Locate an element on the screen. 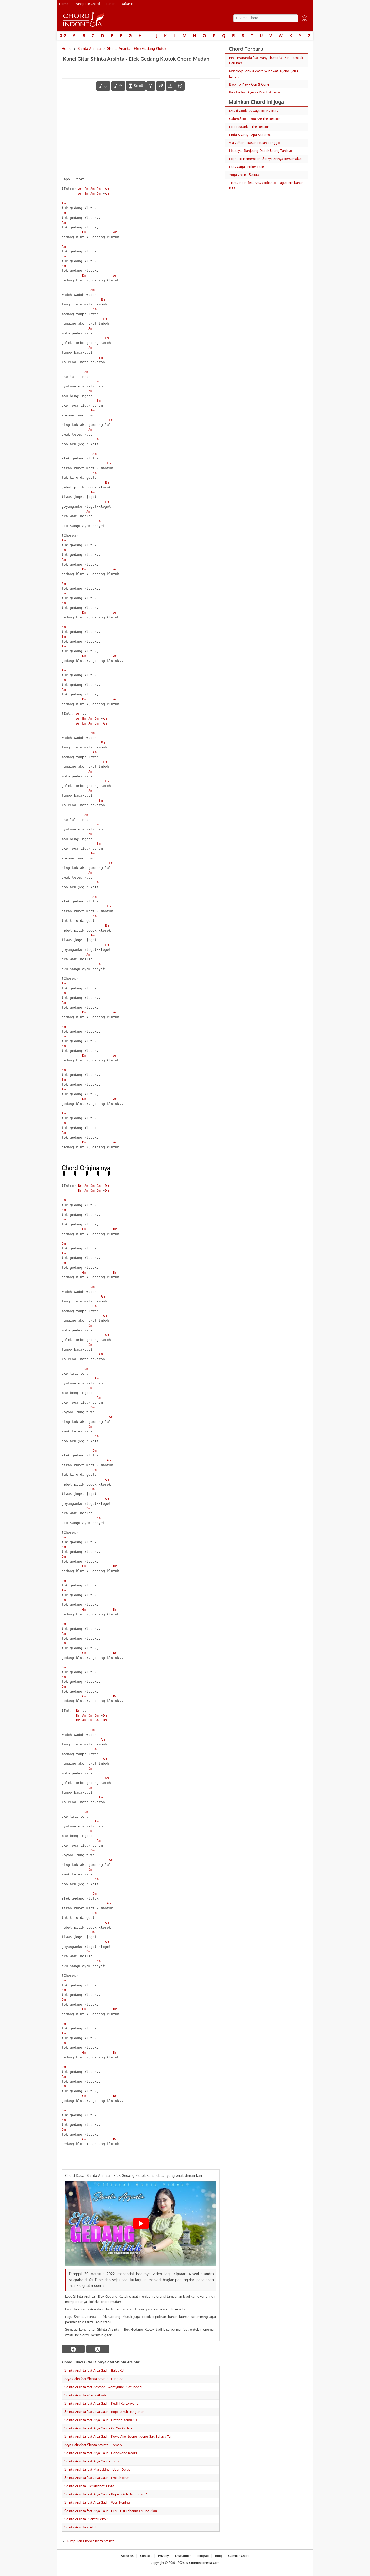 The image size is (370, 2576). [hilangkan chord] is located at coordinates (150, 86).